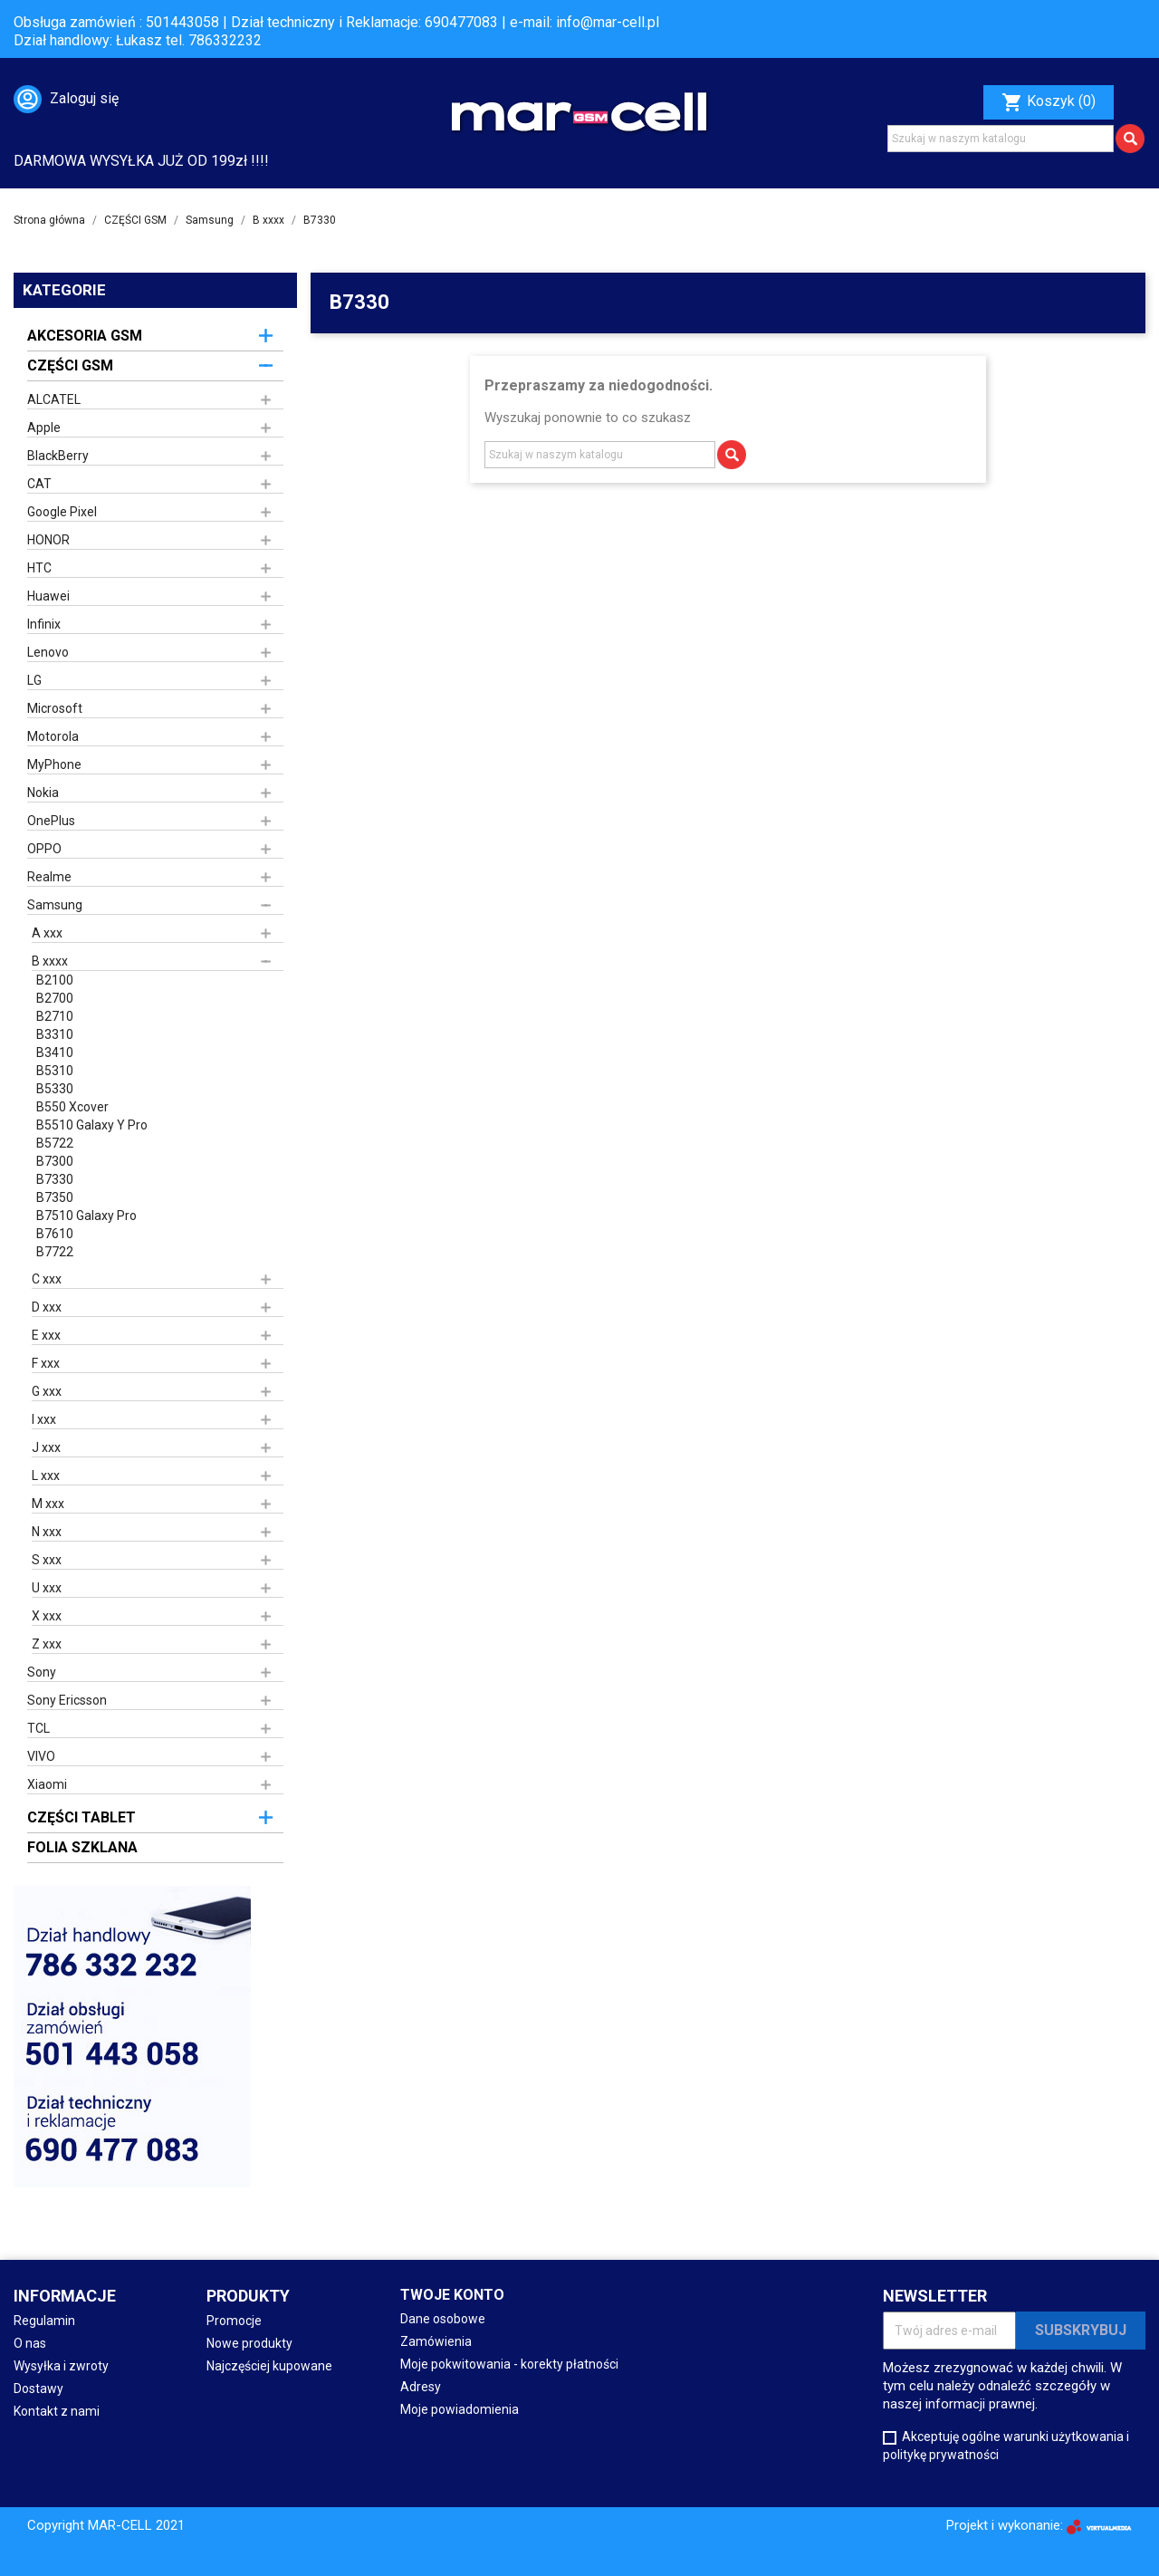 Image resolution: width=1159 pixels, height=2576 pixels. What do you see at coordinates (452, 2294) in the screenshot?
I see `Twoje konto` at bounding box center [452, 2294].